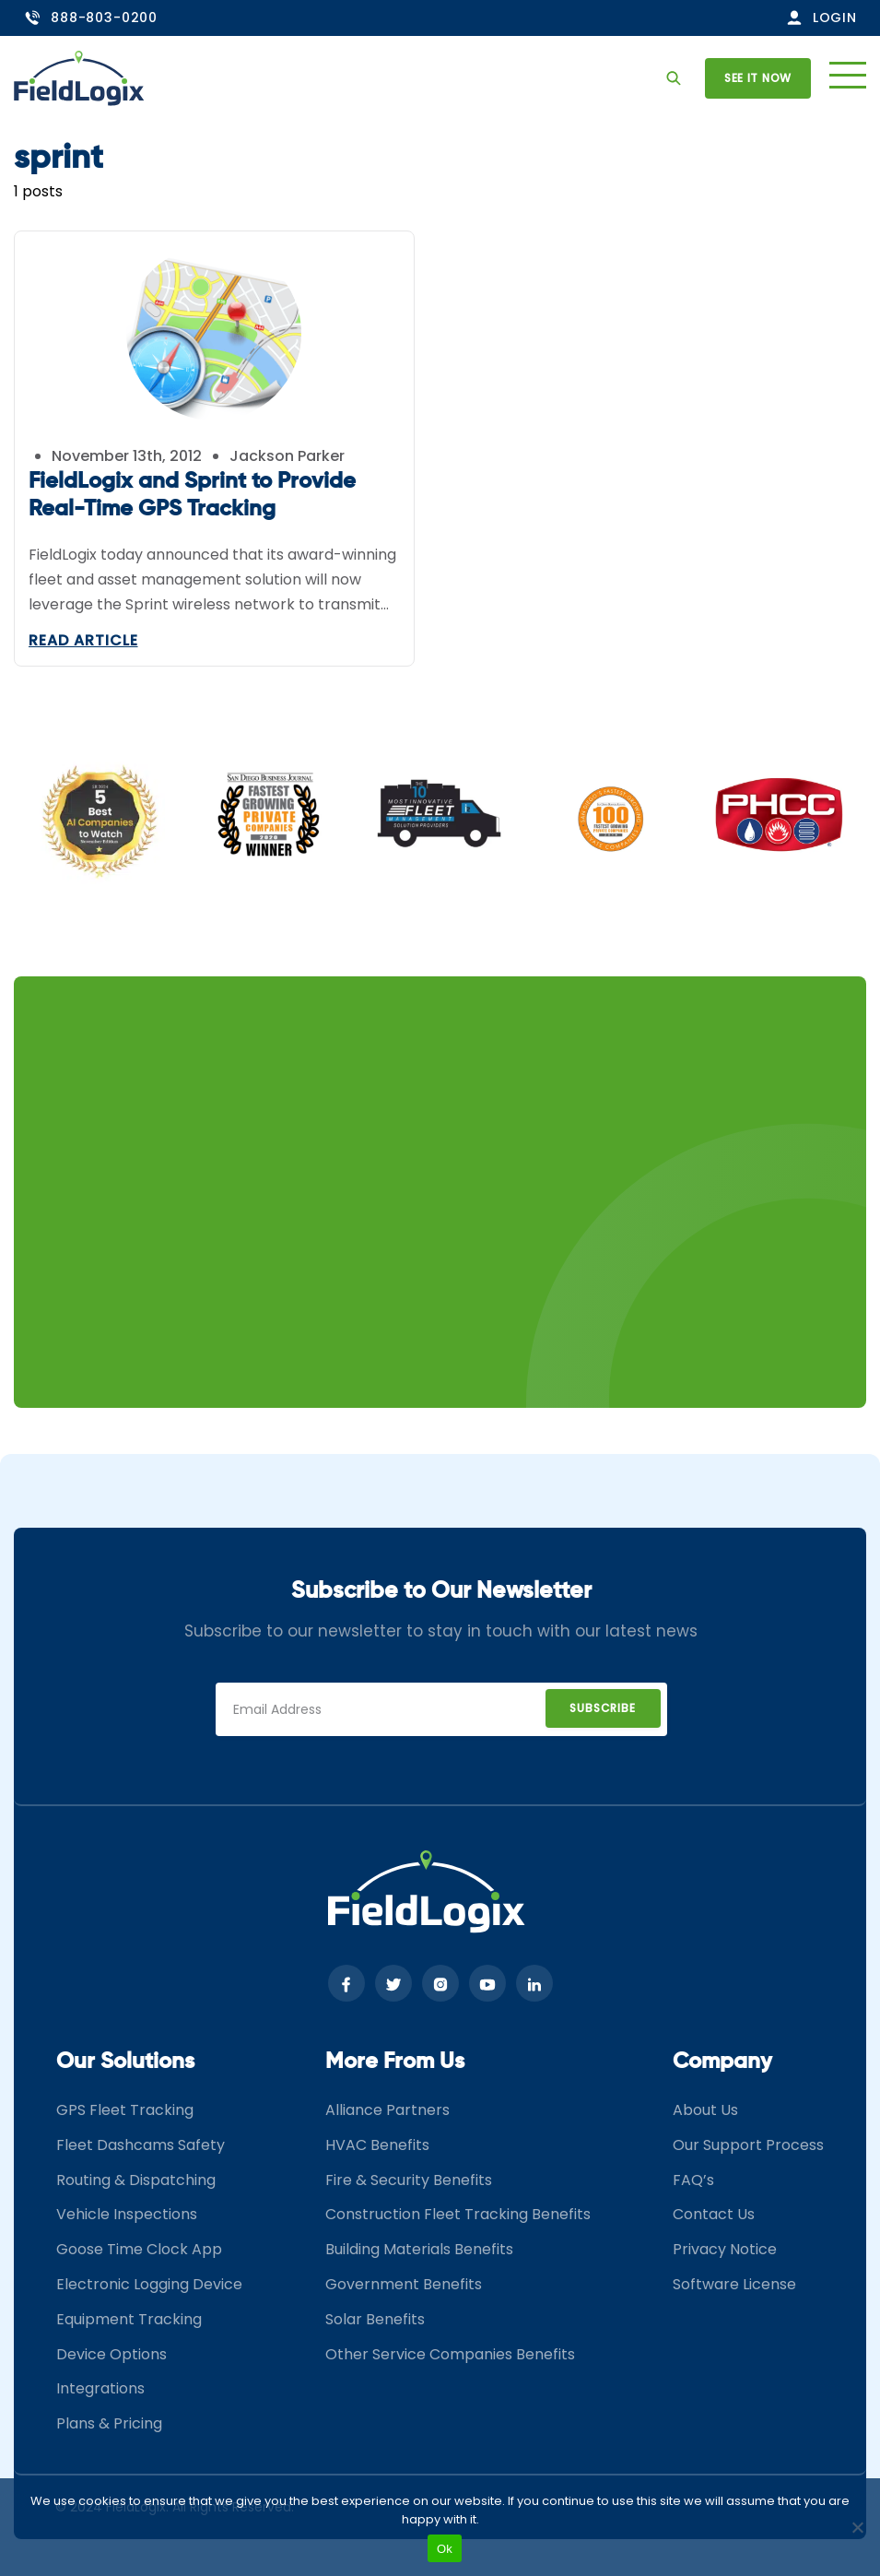 The width and height of the screenshot is (880, 2576). Describe the element at coordinates (149, 2284) in the screenshot. I see `Electronic Logging Device` at that location.